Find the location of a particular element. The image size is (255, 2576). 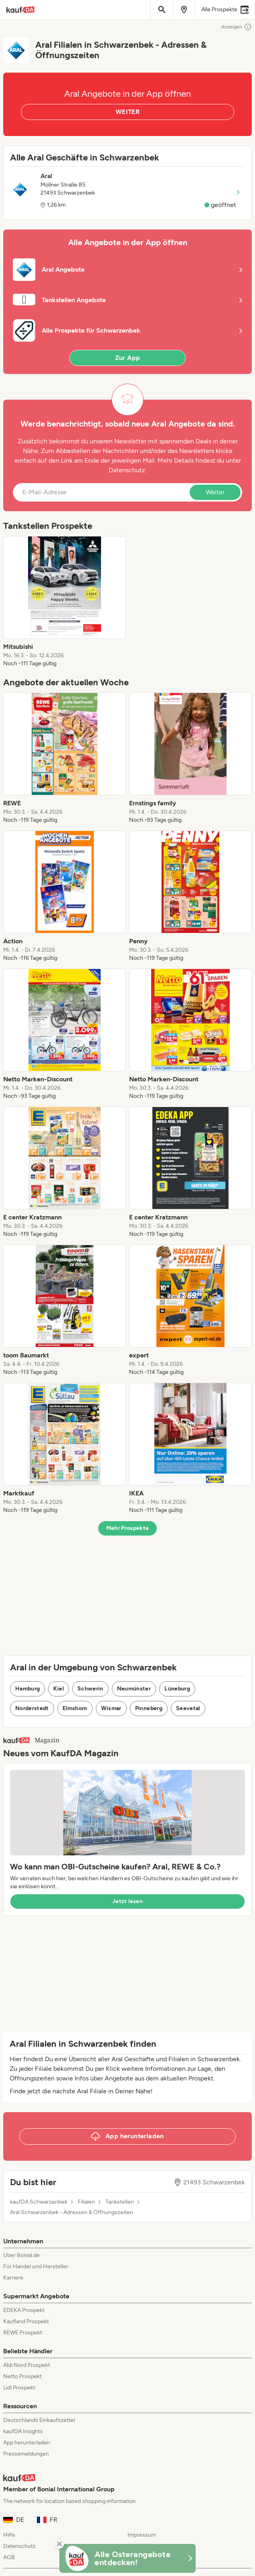

Filialen is located at coordinates (86, 2202).